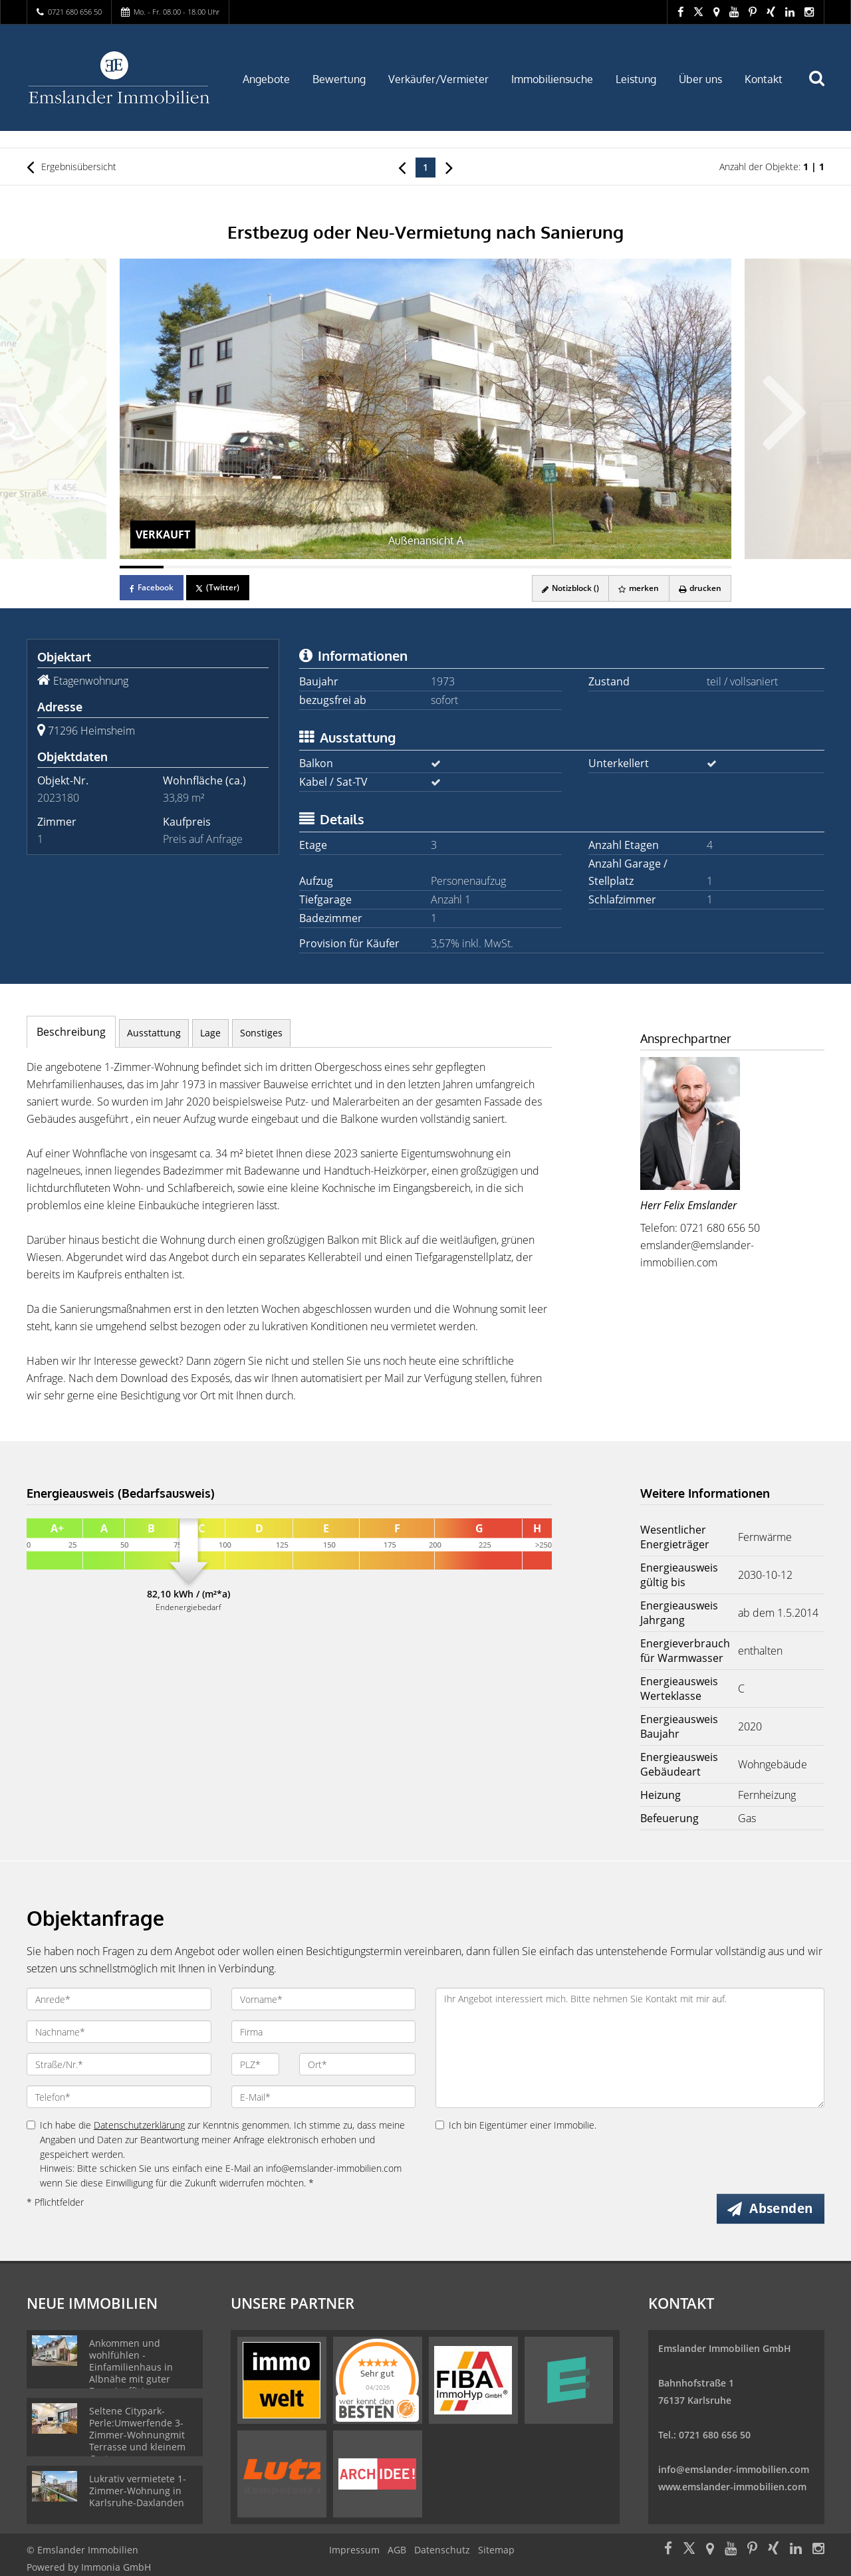 Image resolution: width=851 pixels, height=2576 pixels. What do you see at coordinates (637, 588) in the screenshot?
I see `merken` at bounding box center [637, 588].